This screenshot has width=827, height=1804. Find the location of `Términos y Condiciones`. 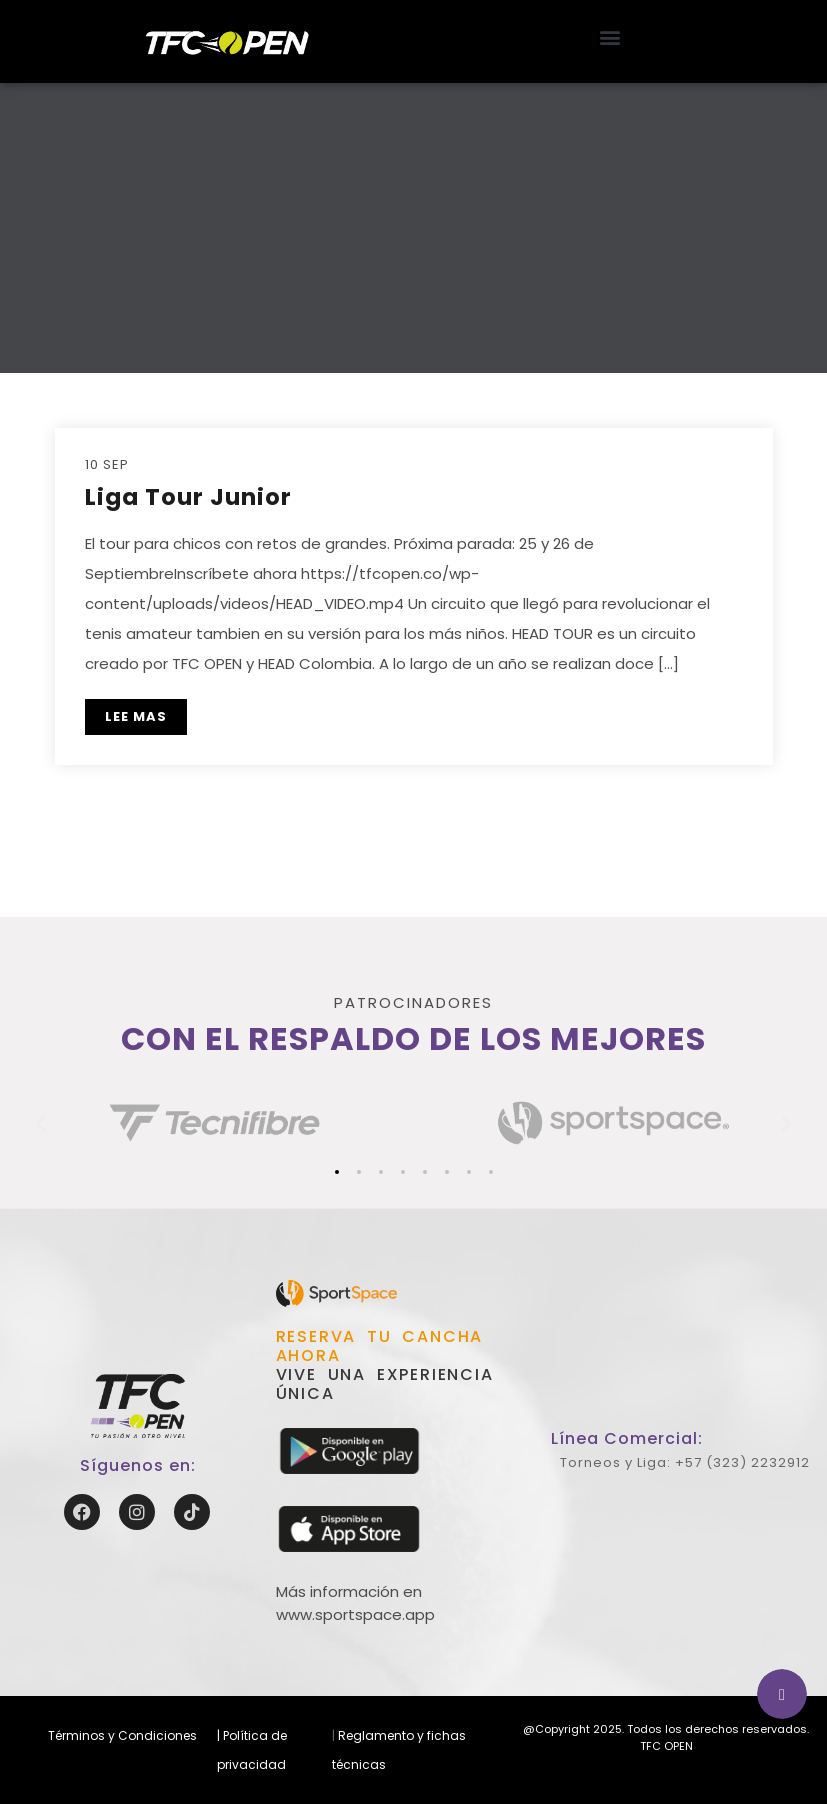

Términos y Condiciones is located at coordinates (122, 1735).